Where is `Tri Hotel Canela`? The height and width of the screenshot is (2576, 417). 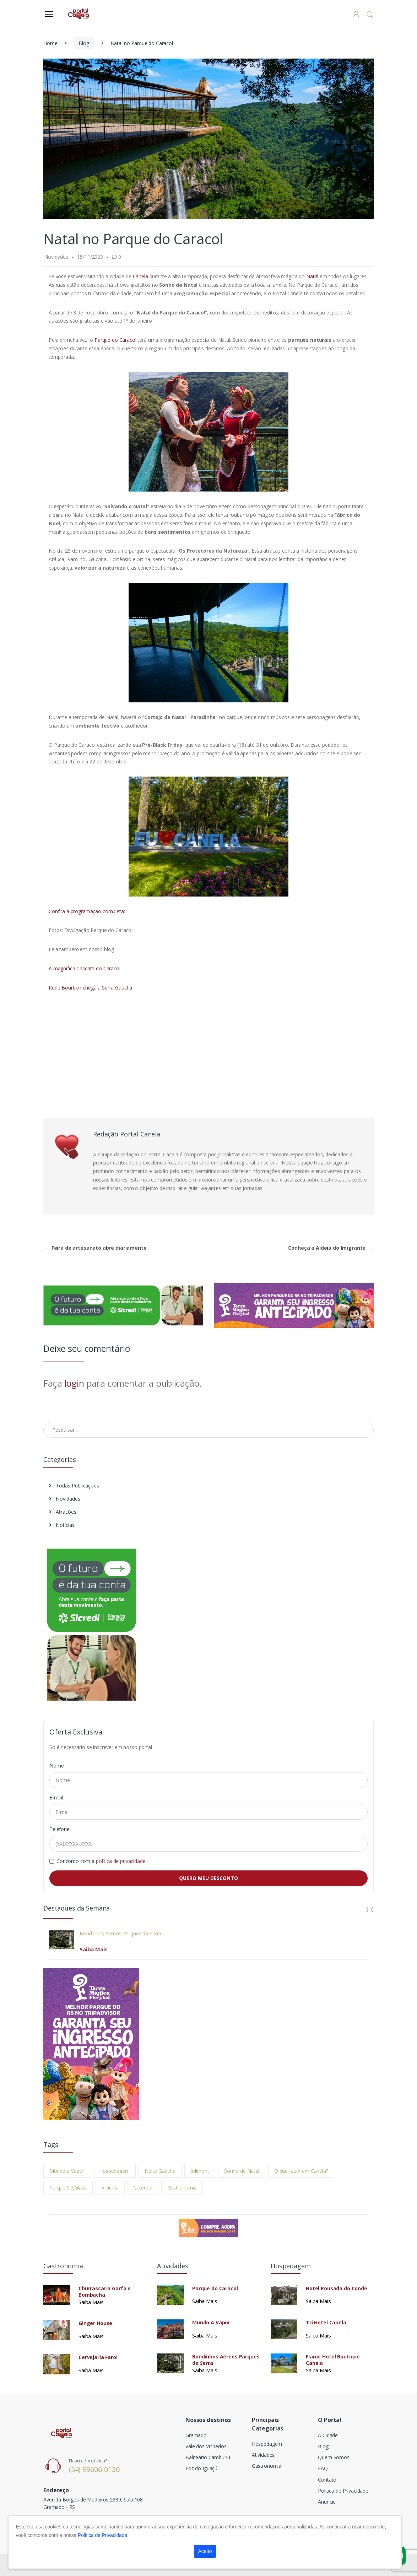
Tri Hotel Canela is located at coordinates (326, 2322).